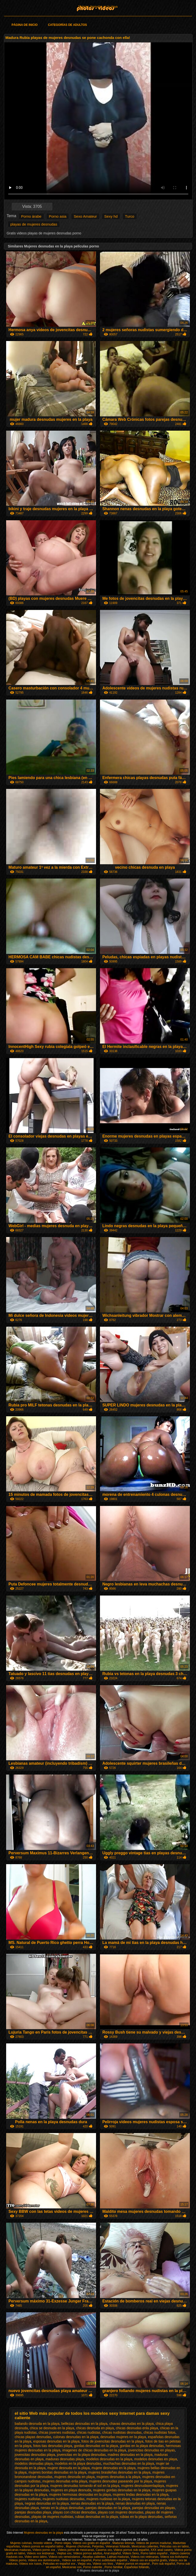 The height and width of the screenshot is (2576, 196). Describe the element at coordinates (18, 2560) in the screenshot. I see `Videos porno` at that location.